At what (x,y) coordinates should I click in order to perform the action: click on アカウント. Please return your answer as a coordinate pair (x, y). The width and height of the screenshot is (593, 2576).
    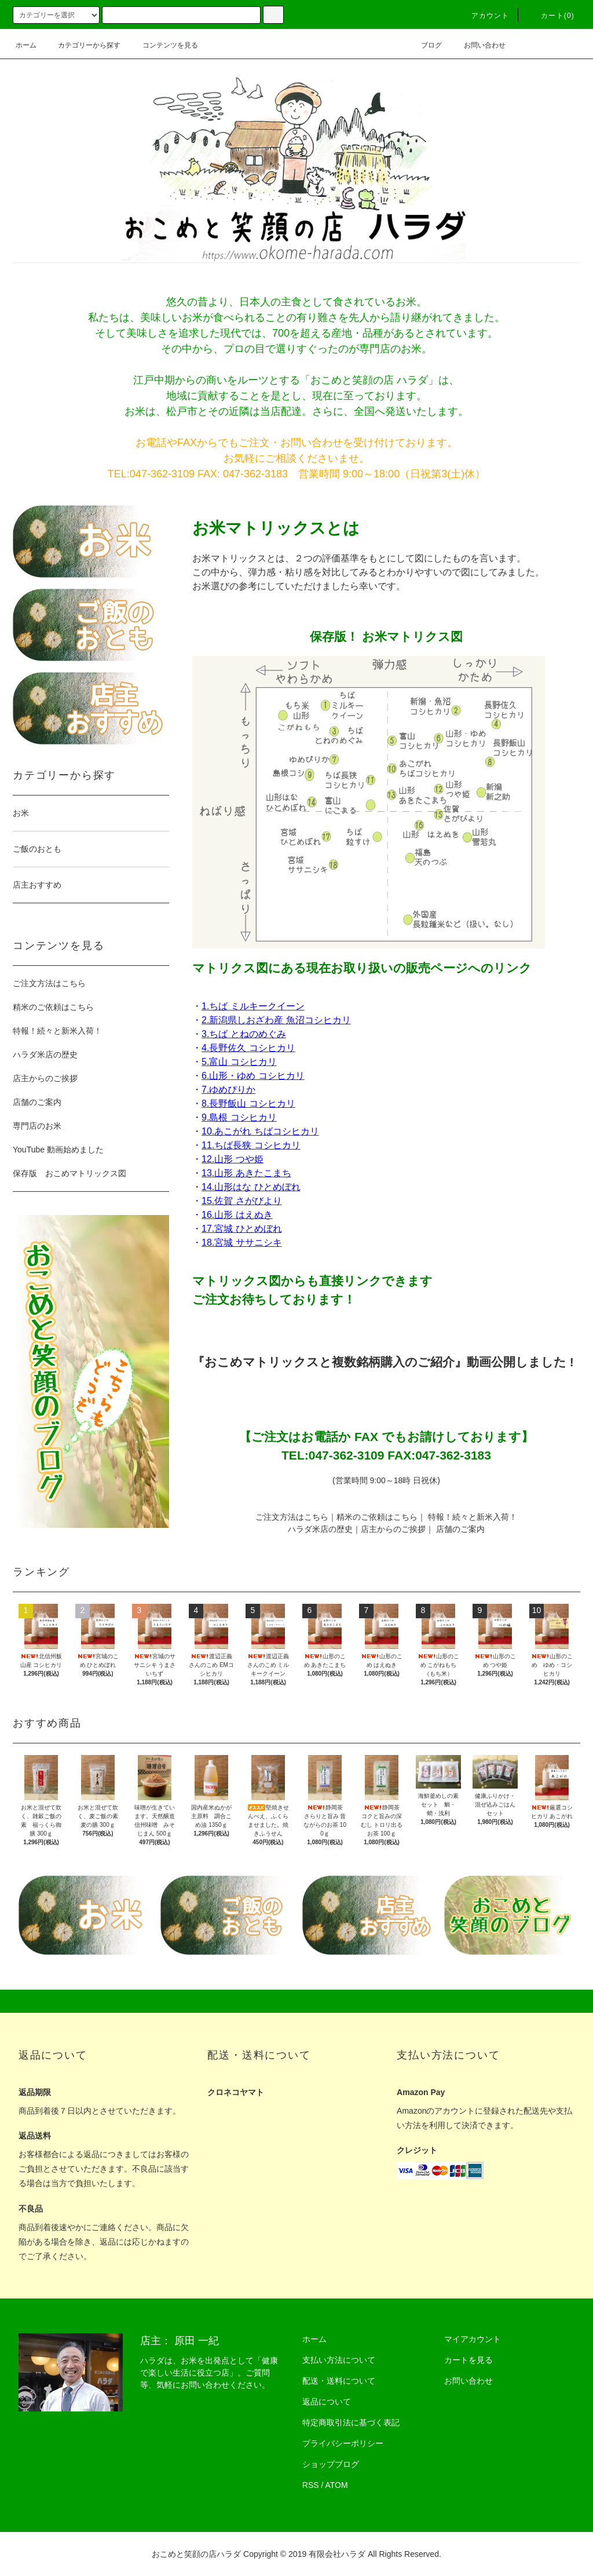
    Looking at the image, I should click on (483, 16).